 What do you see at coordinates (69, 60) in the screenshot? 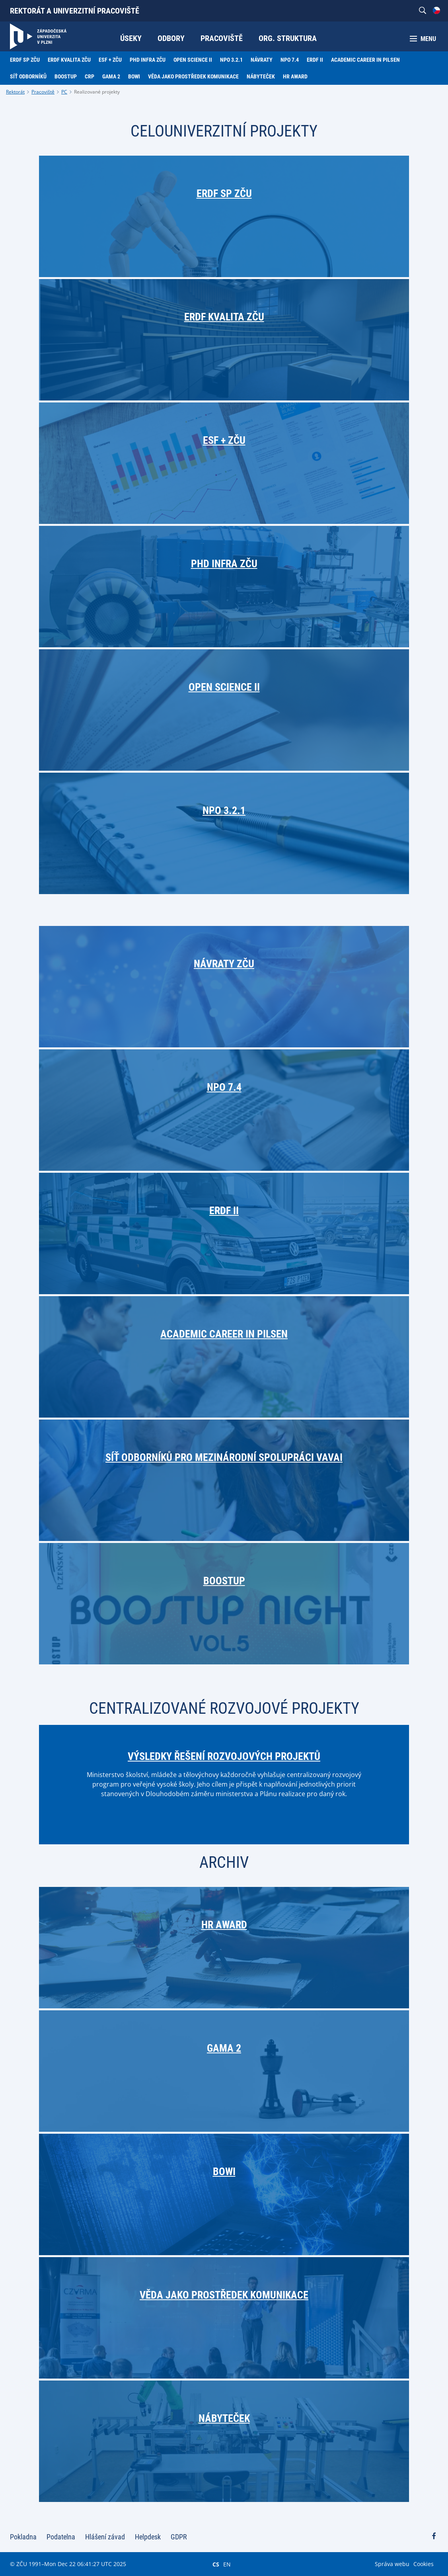
I see `ERDF Kvalita ZČU [menuitem]` at bounding box center [69, 60].